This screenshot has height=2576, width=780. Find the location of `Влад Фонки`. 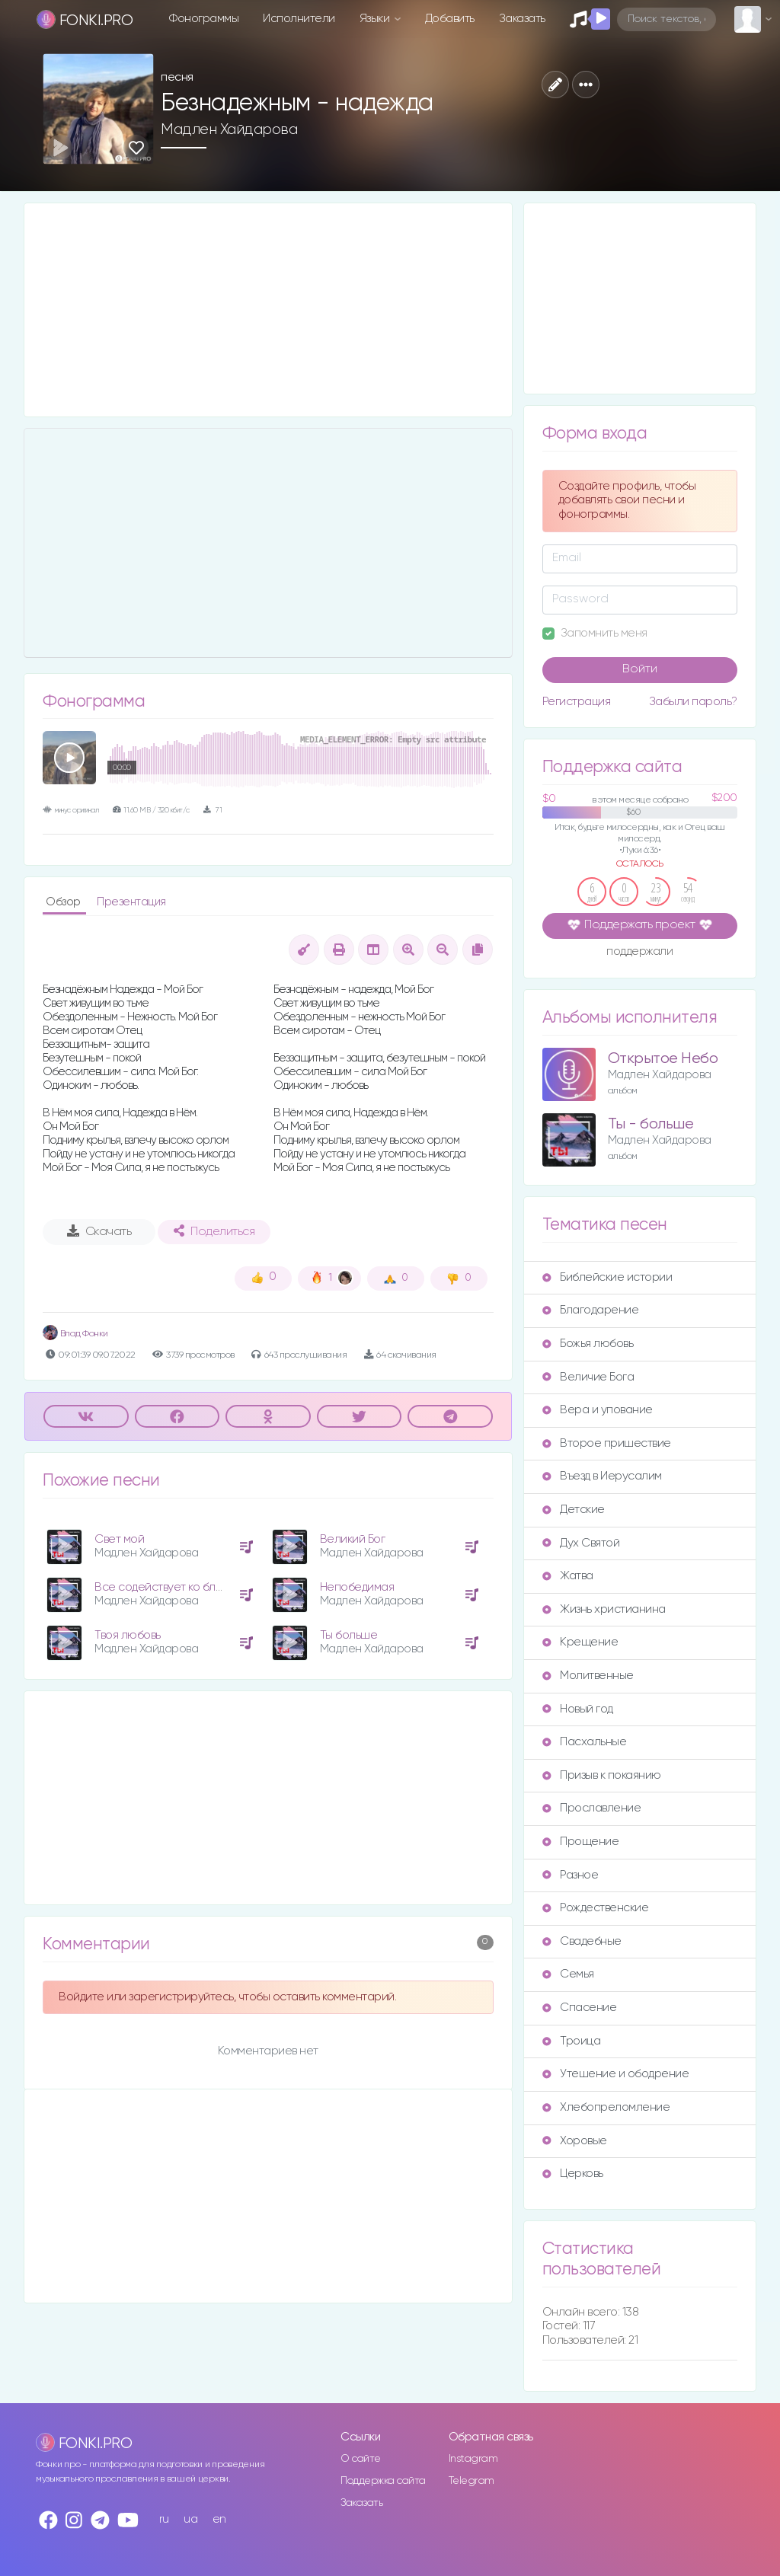

Влад Фонки is located at coordinates (75, 1334).